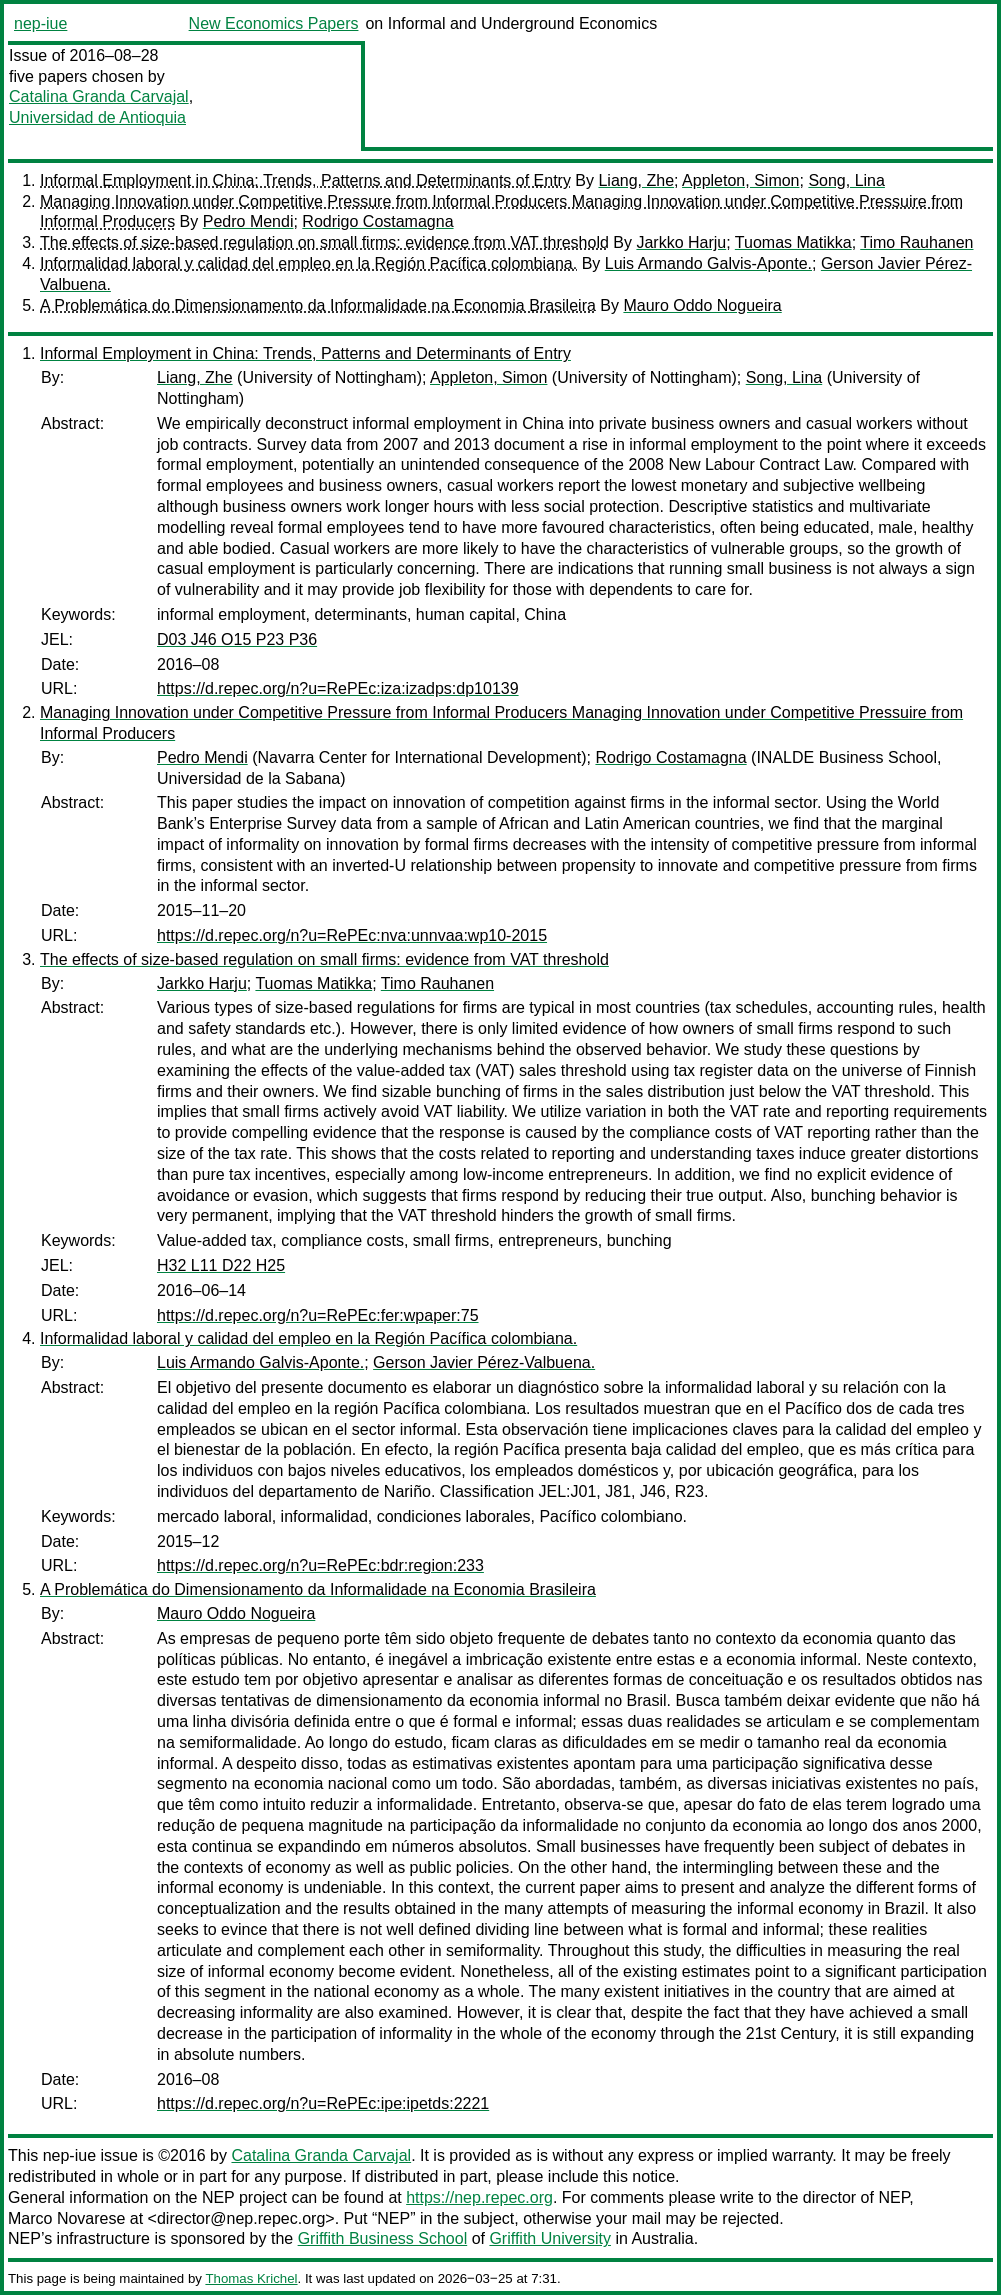 The height and width of the screenshot is (2295, 1001). I want to click on Marco Novarese, so click(66, 2218).